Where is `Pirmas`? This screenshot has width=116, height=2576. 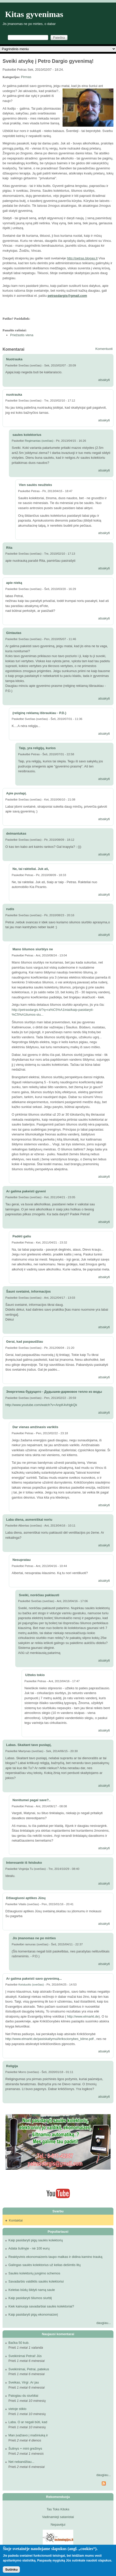 Pirmas is located at coordinates (26, 77).